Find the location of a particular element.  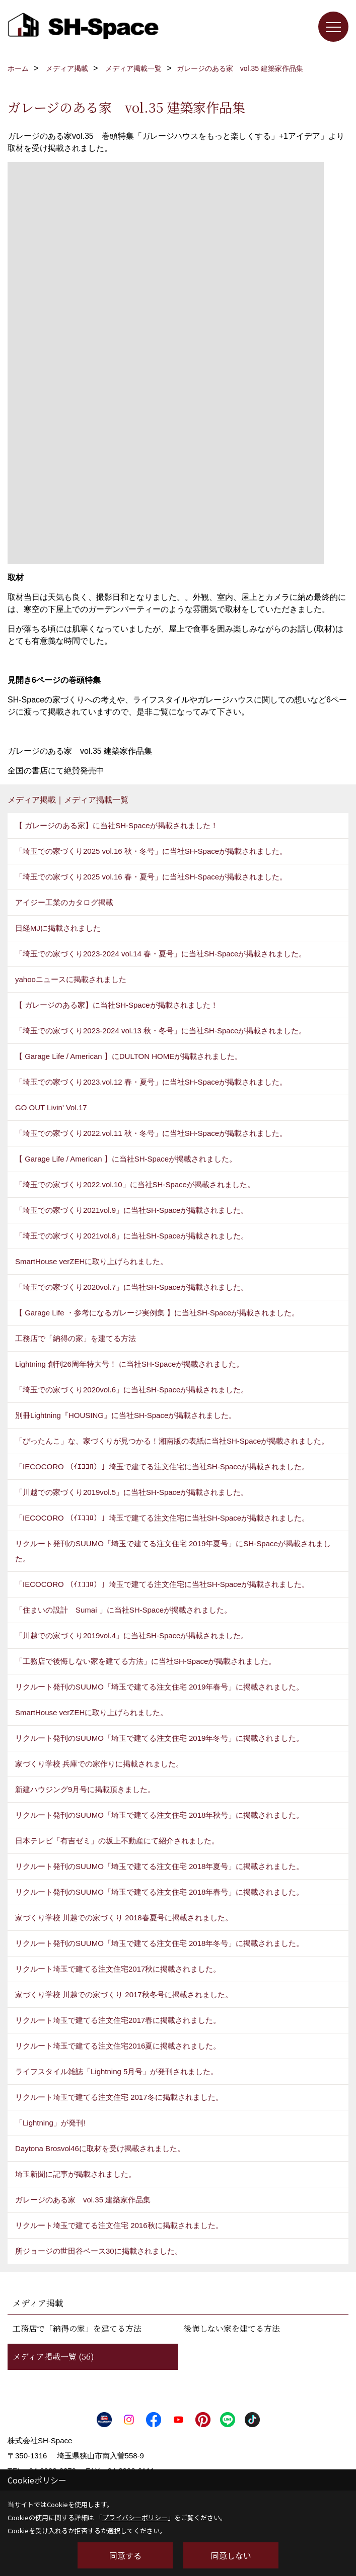

リクルート埼玉で建てる注文住宅2016夏に掲載されました。 is located at coordinates (118, 2045).